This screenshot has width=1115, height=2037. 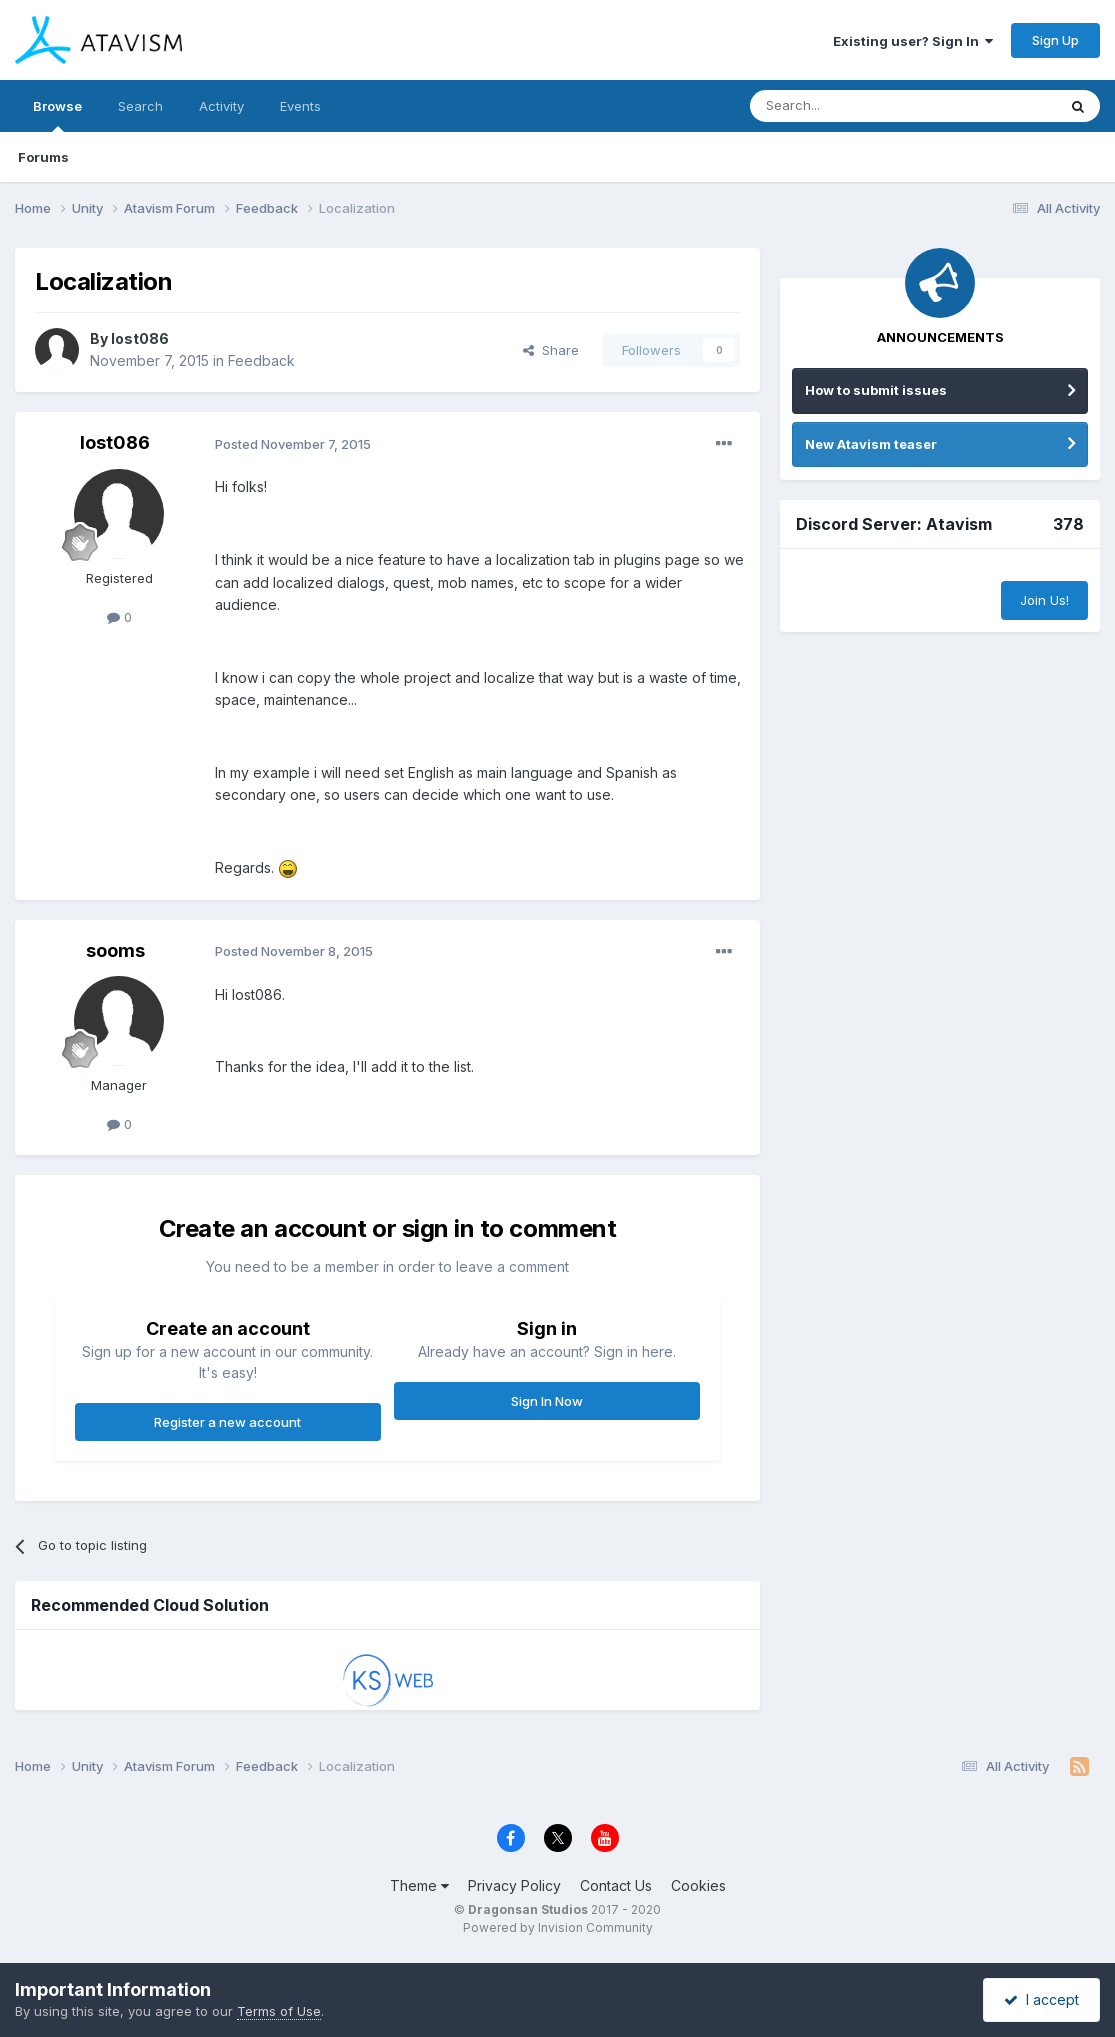 I want to click on Terms of Use, so click(x=279, y=2011).